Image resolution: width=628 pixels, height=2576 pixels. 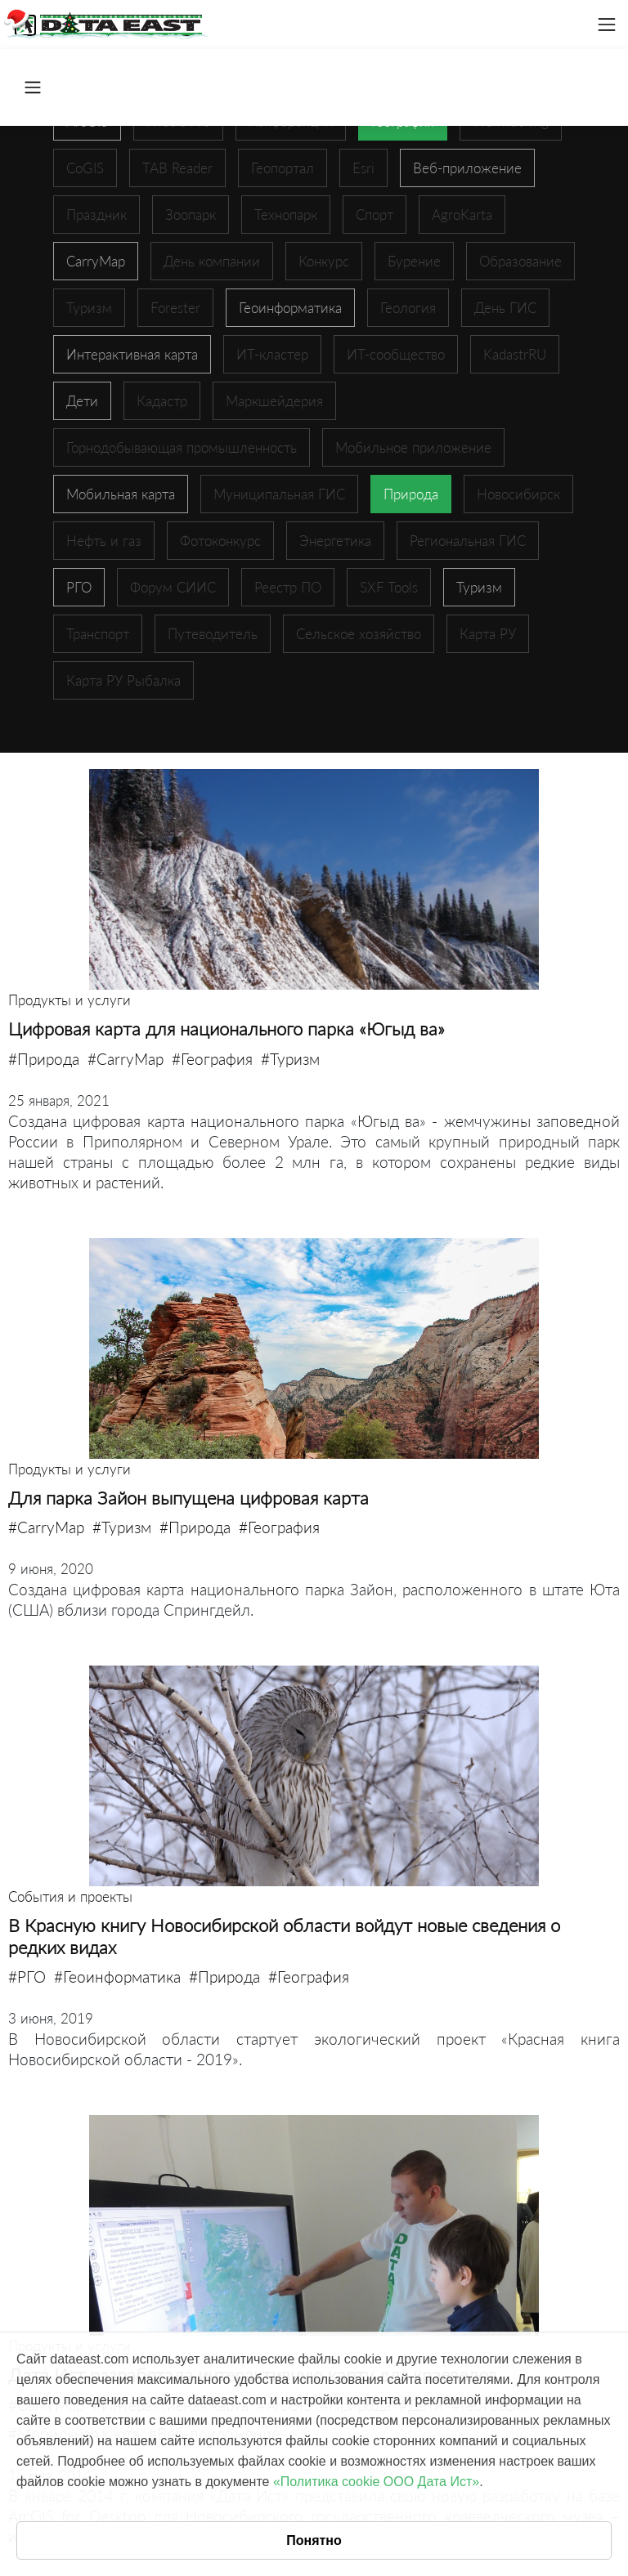 I want to click on Понятно, so click(x=314, y=2540).